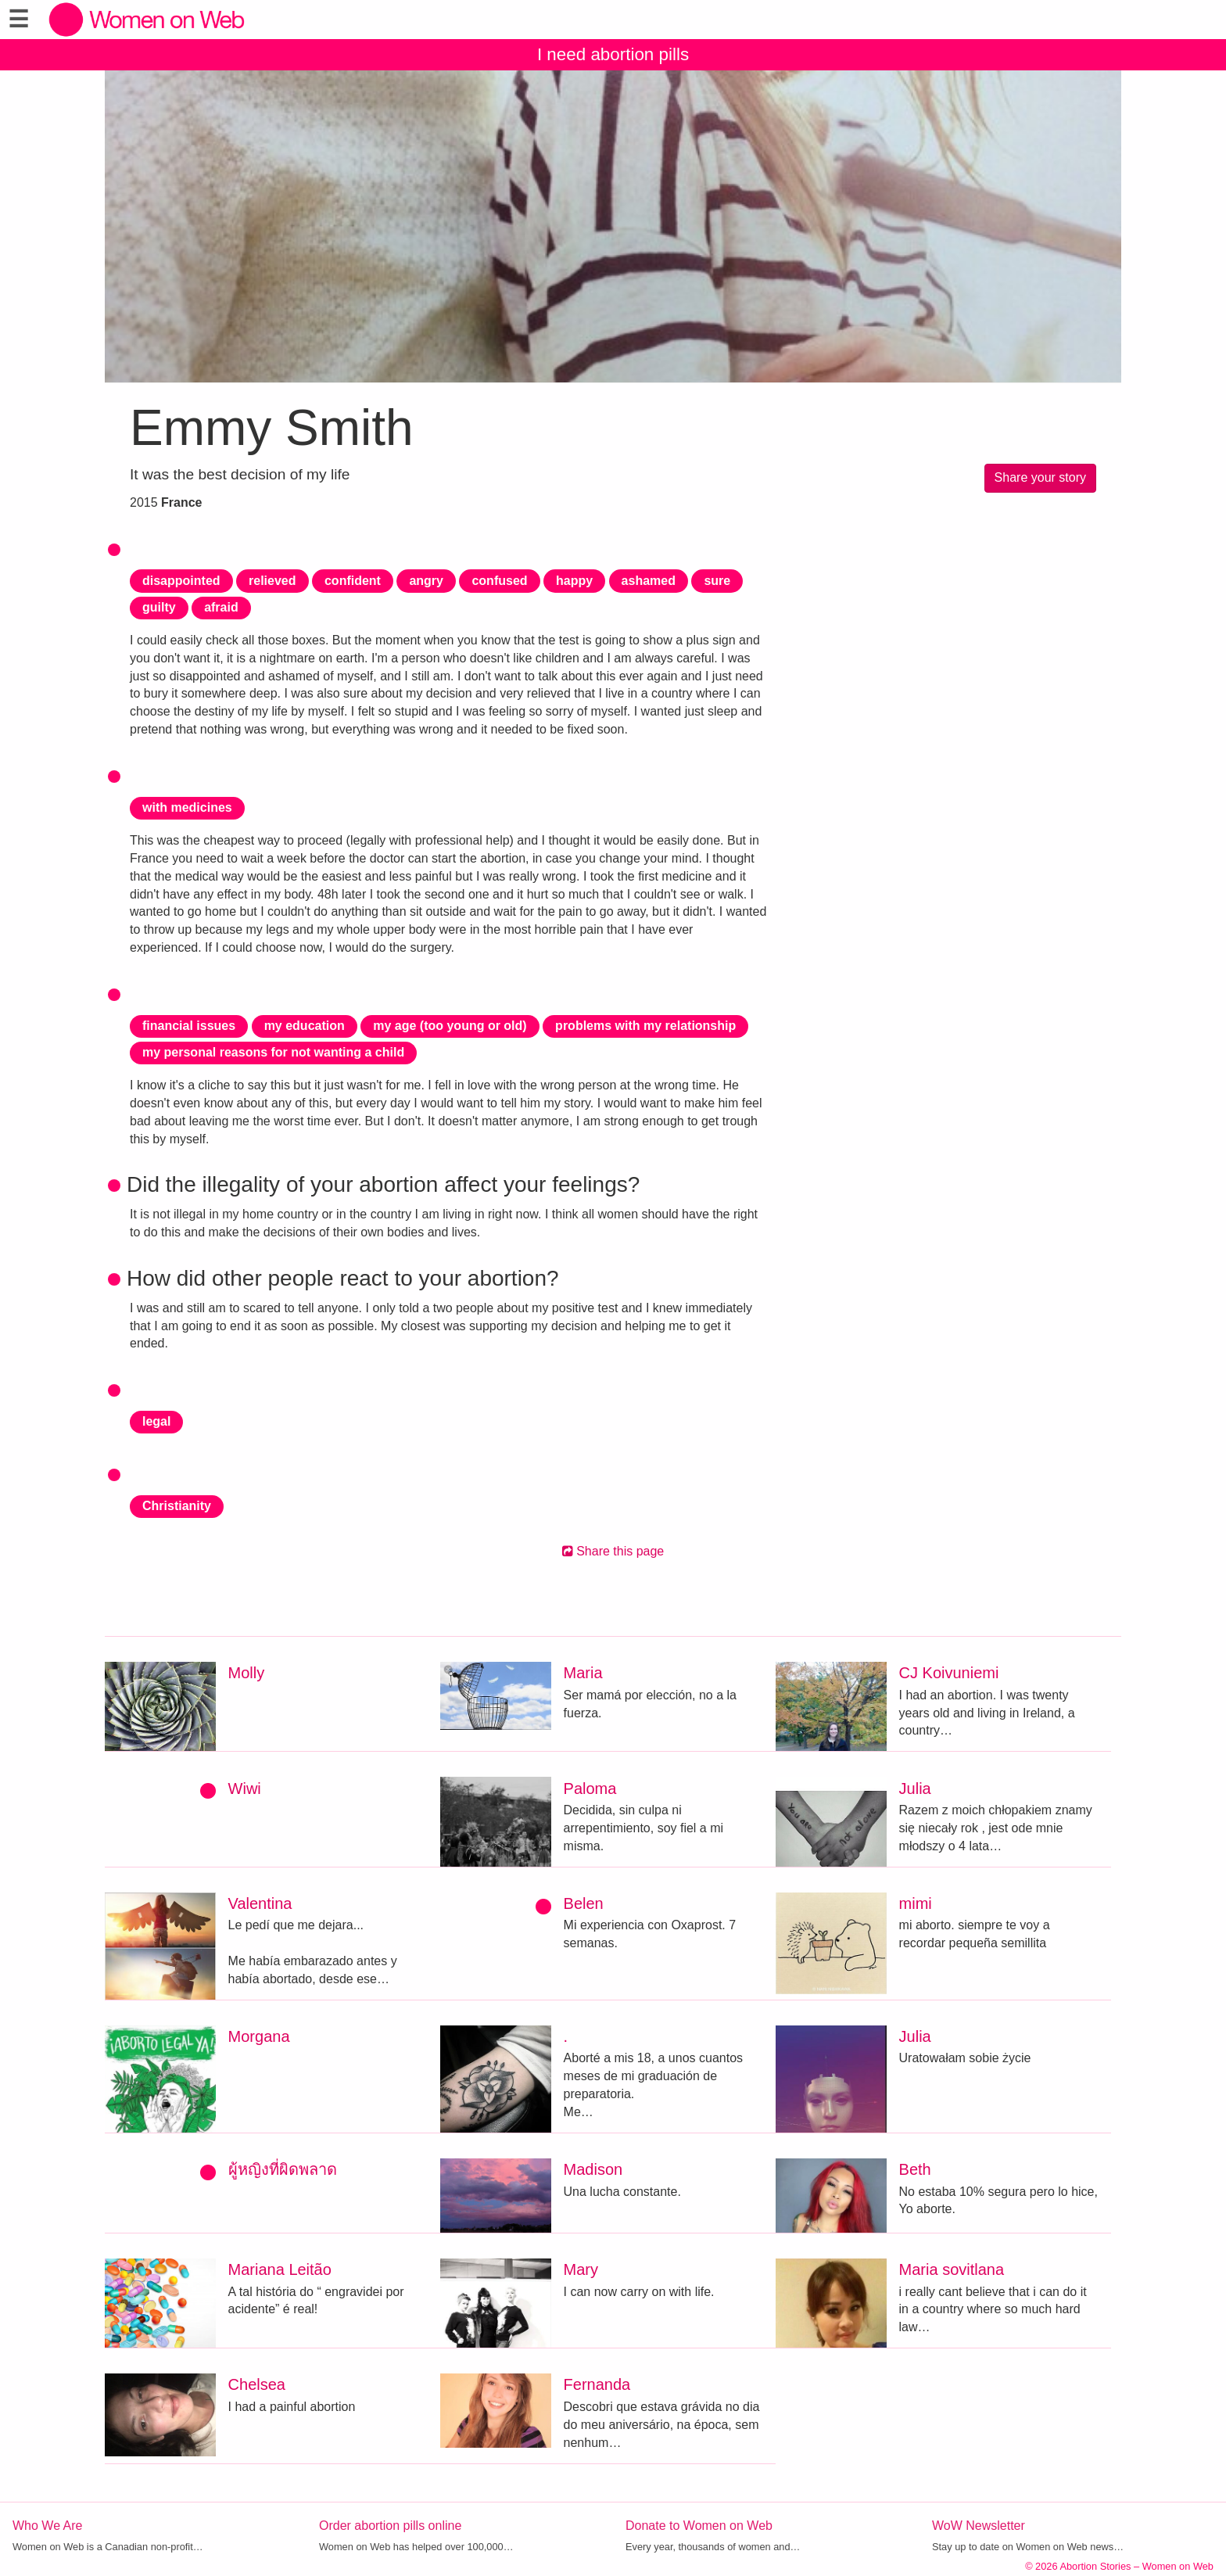  What do you see at coordinates (581, 2269) in the screenshot?
I see `Mary` at bounding box center [581, 2269].